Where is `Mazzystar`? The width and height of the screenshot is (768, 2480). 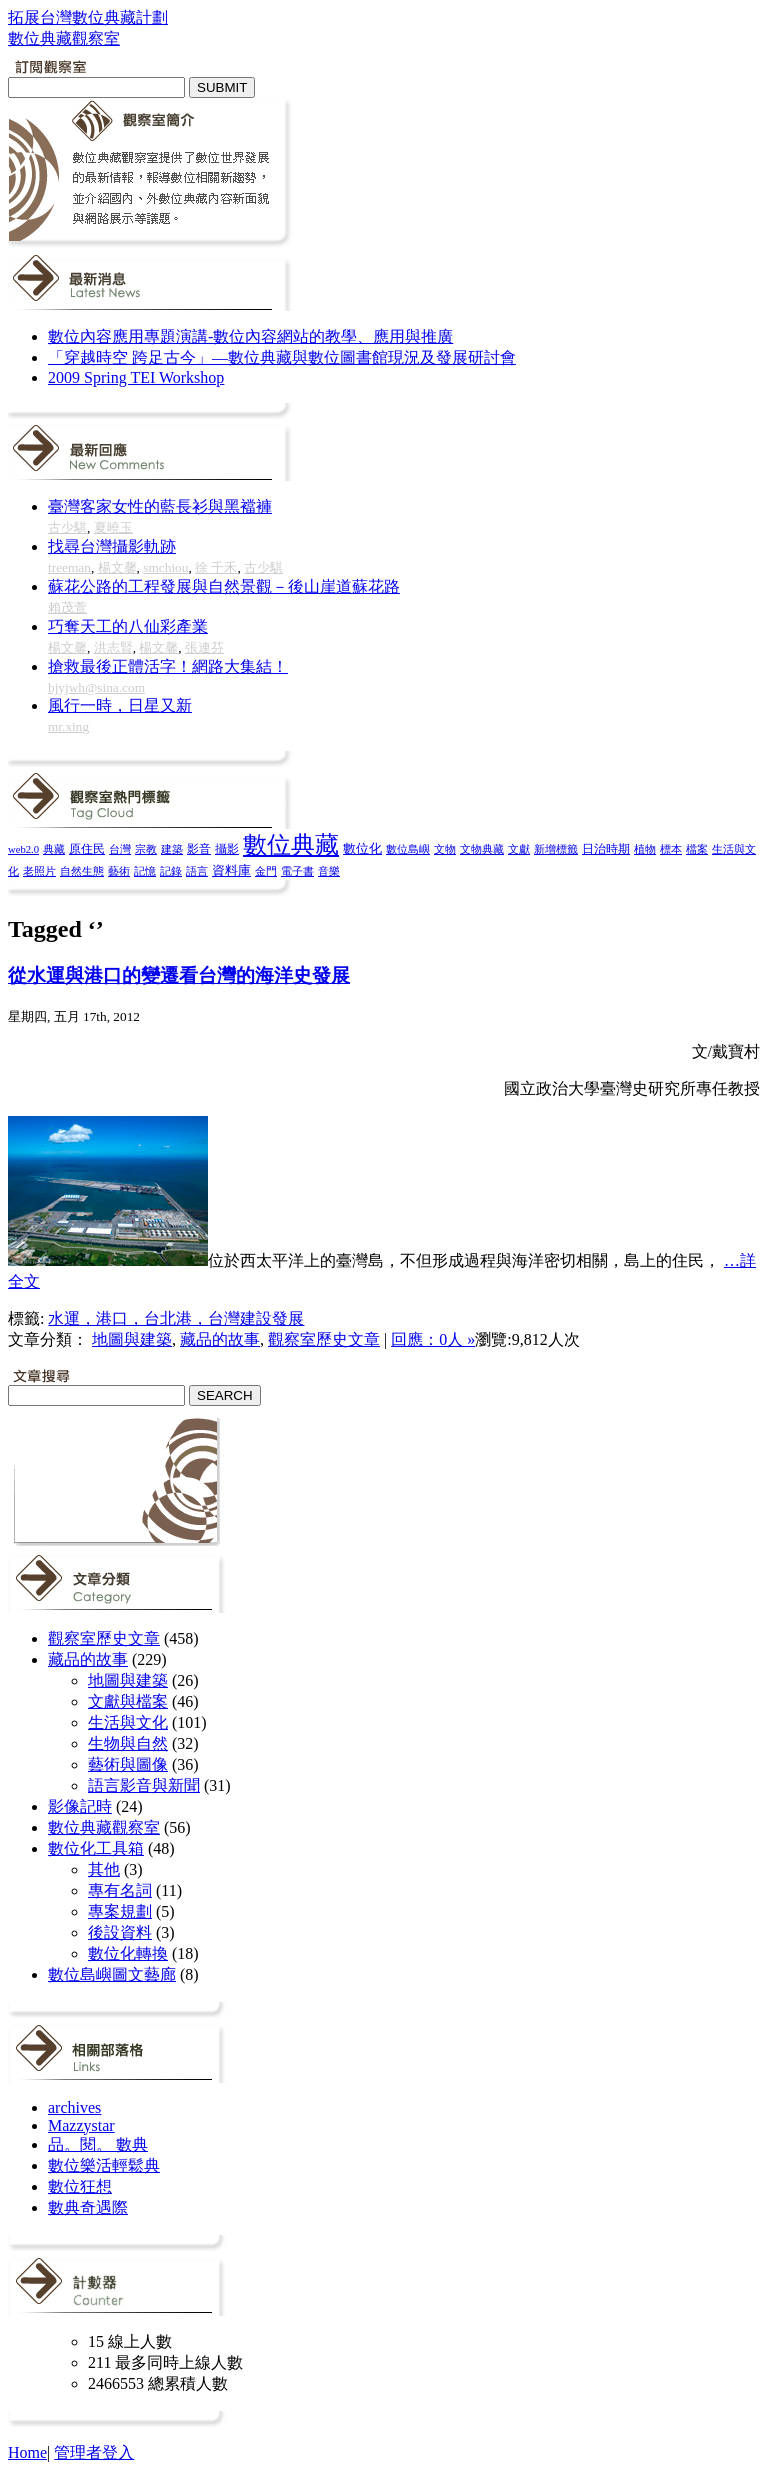 Mazzystar is located at coordinates (81, 2125).